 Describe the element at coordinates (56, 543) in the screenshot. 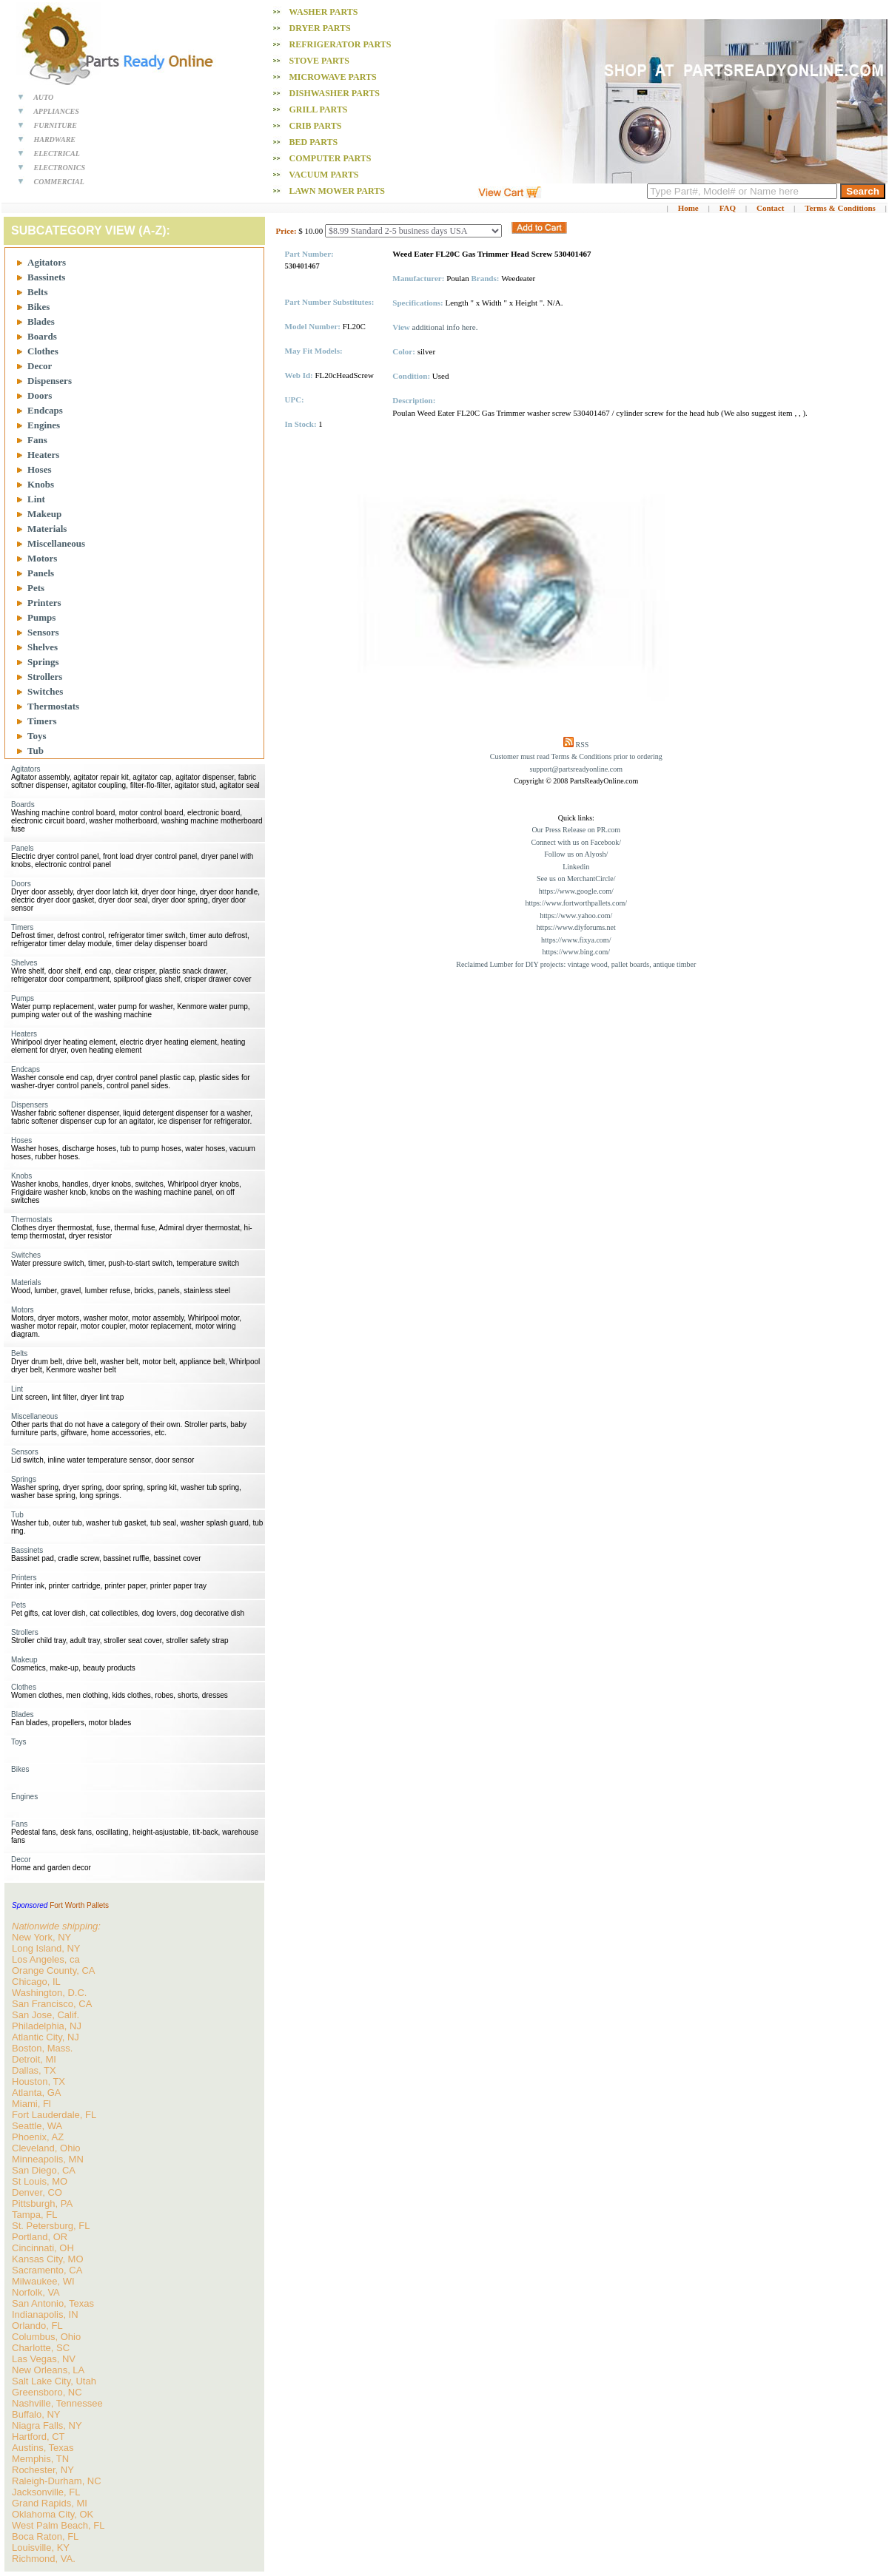

I see `Miscellaneous` at that location.